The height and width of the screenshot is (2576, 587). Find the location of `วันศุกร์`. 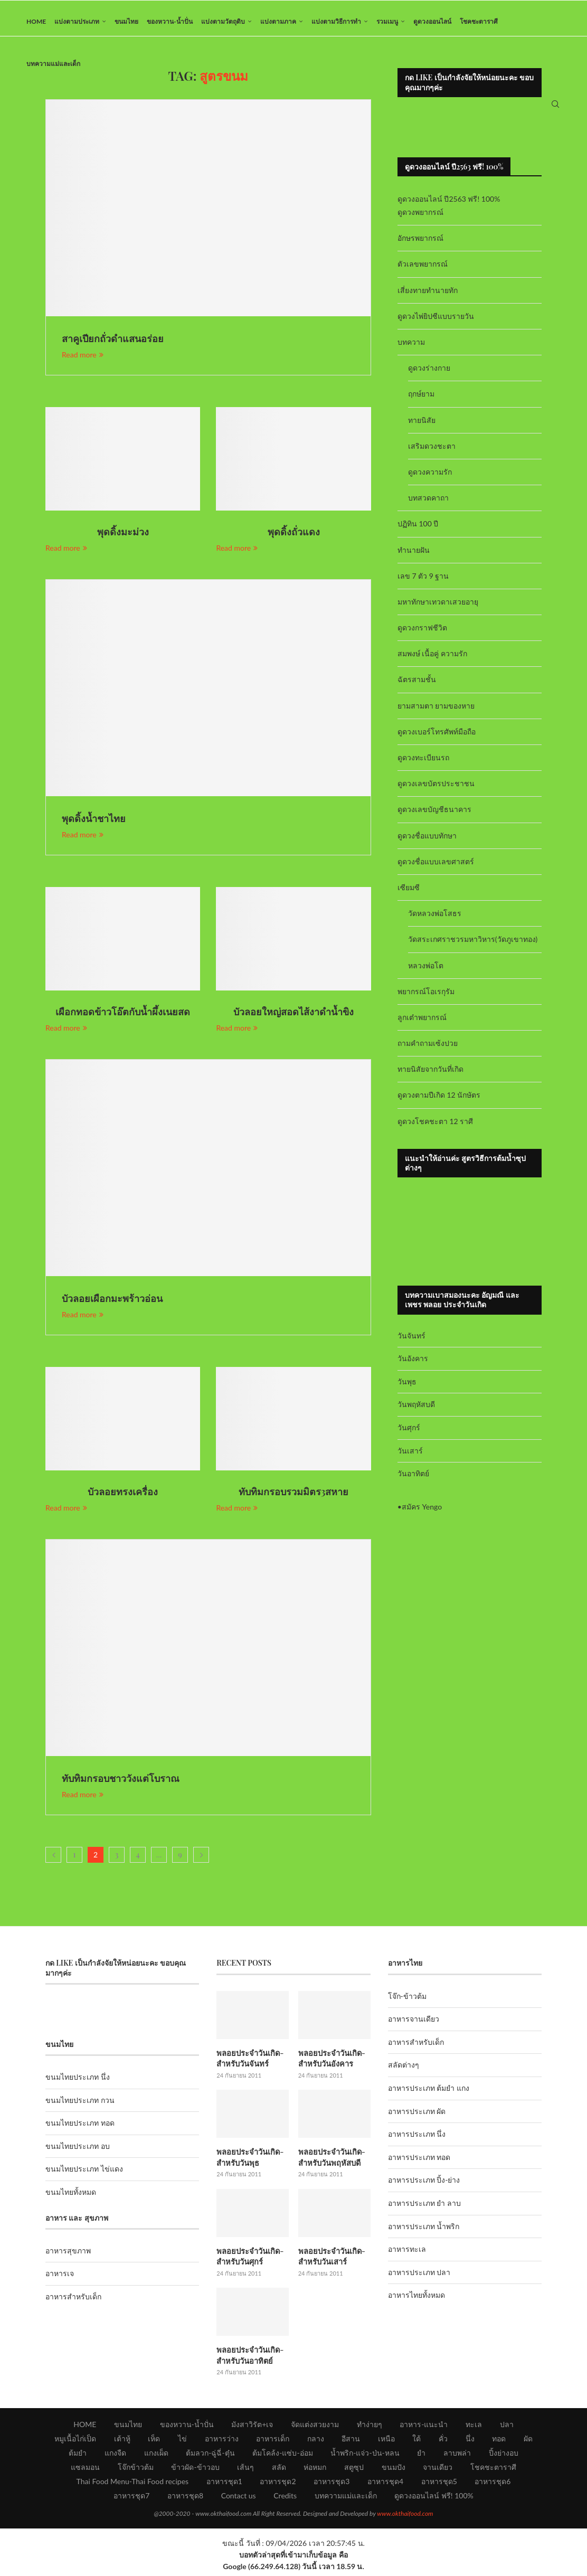

วันศุกร์ is located at coordinates (408, 1434).